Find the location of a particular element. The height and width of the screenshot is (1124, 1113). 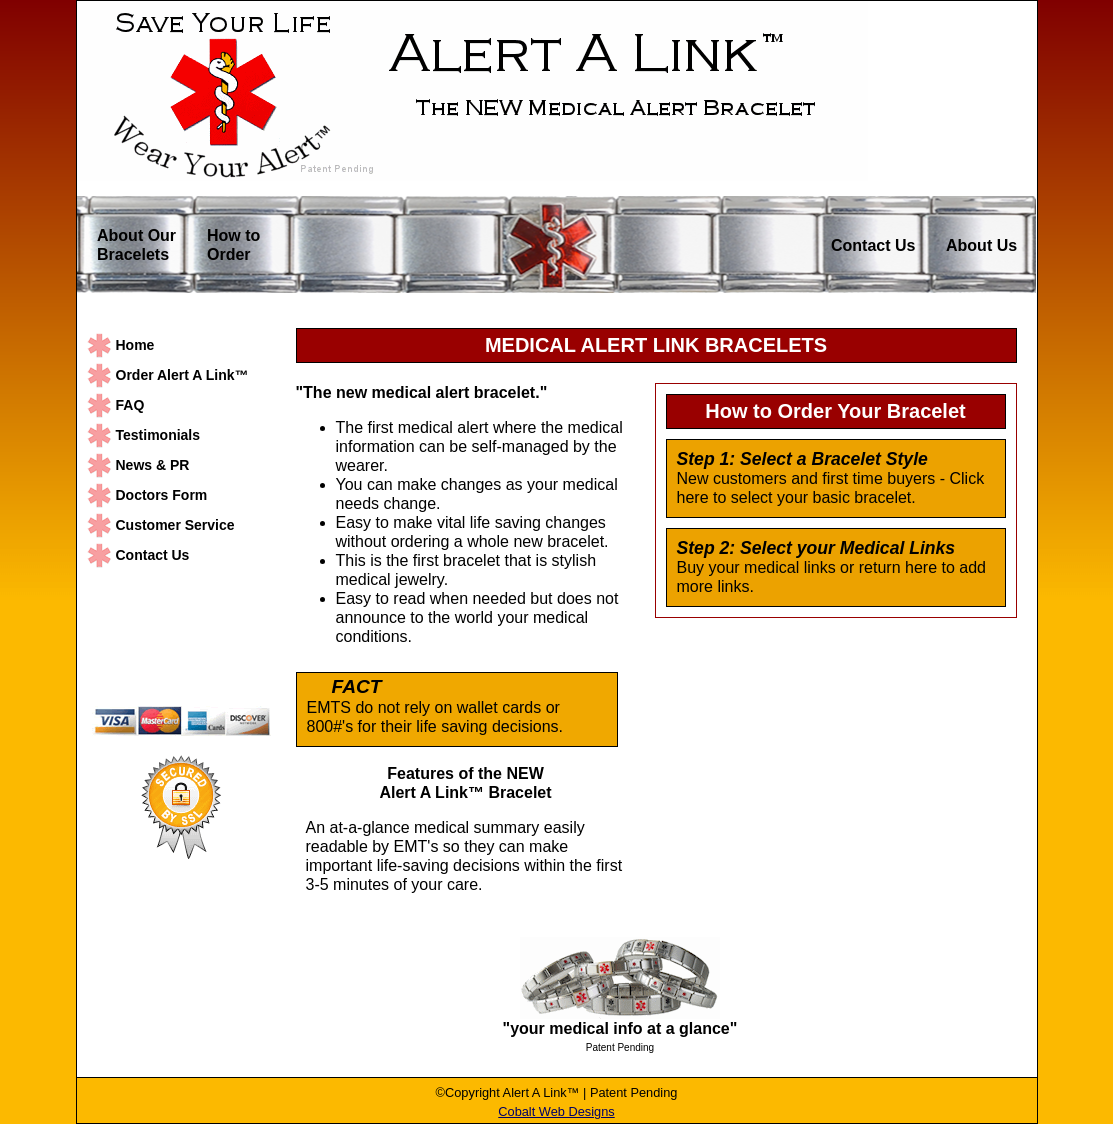

Home is located at coordinates (135, 345).